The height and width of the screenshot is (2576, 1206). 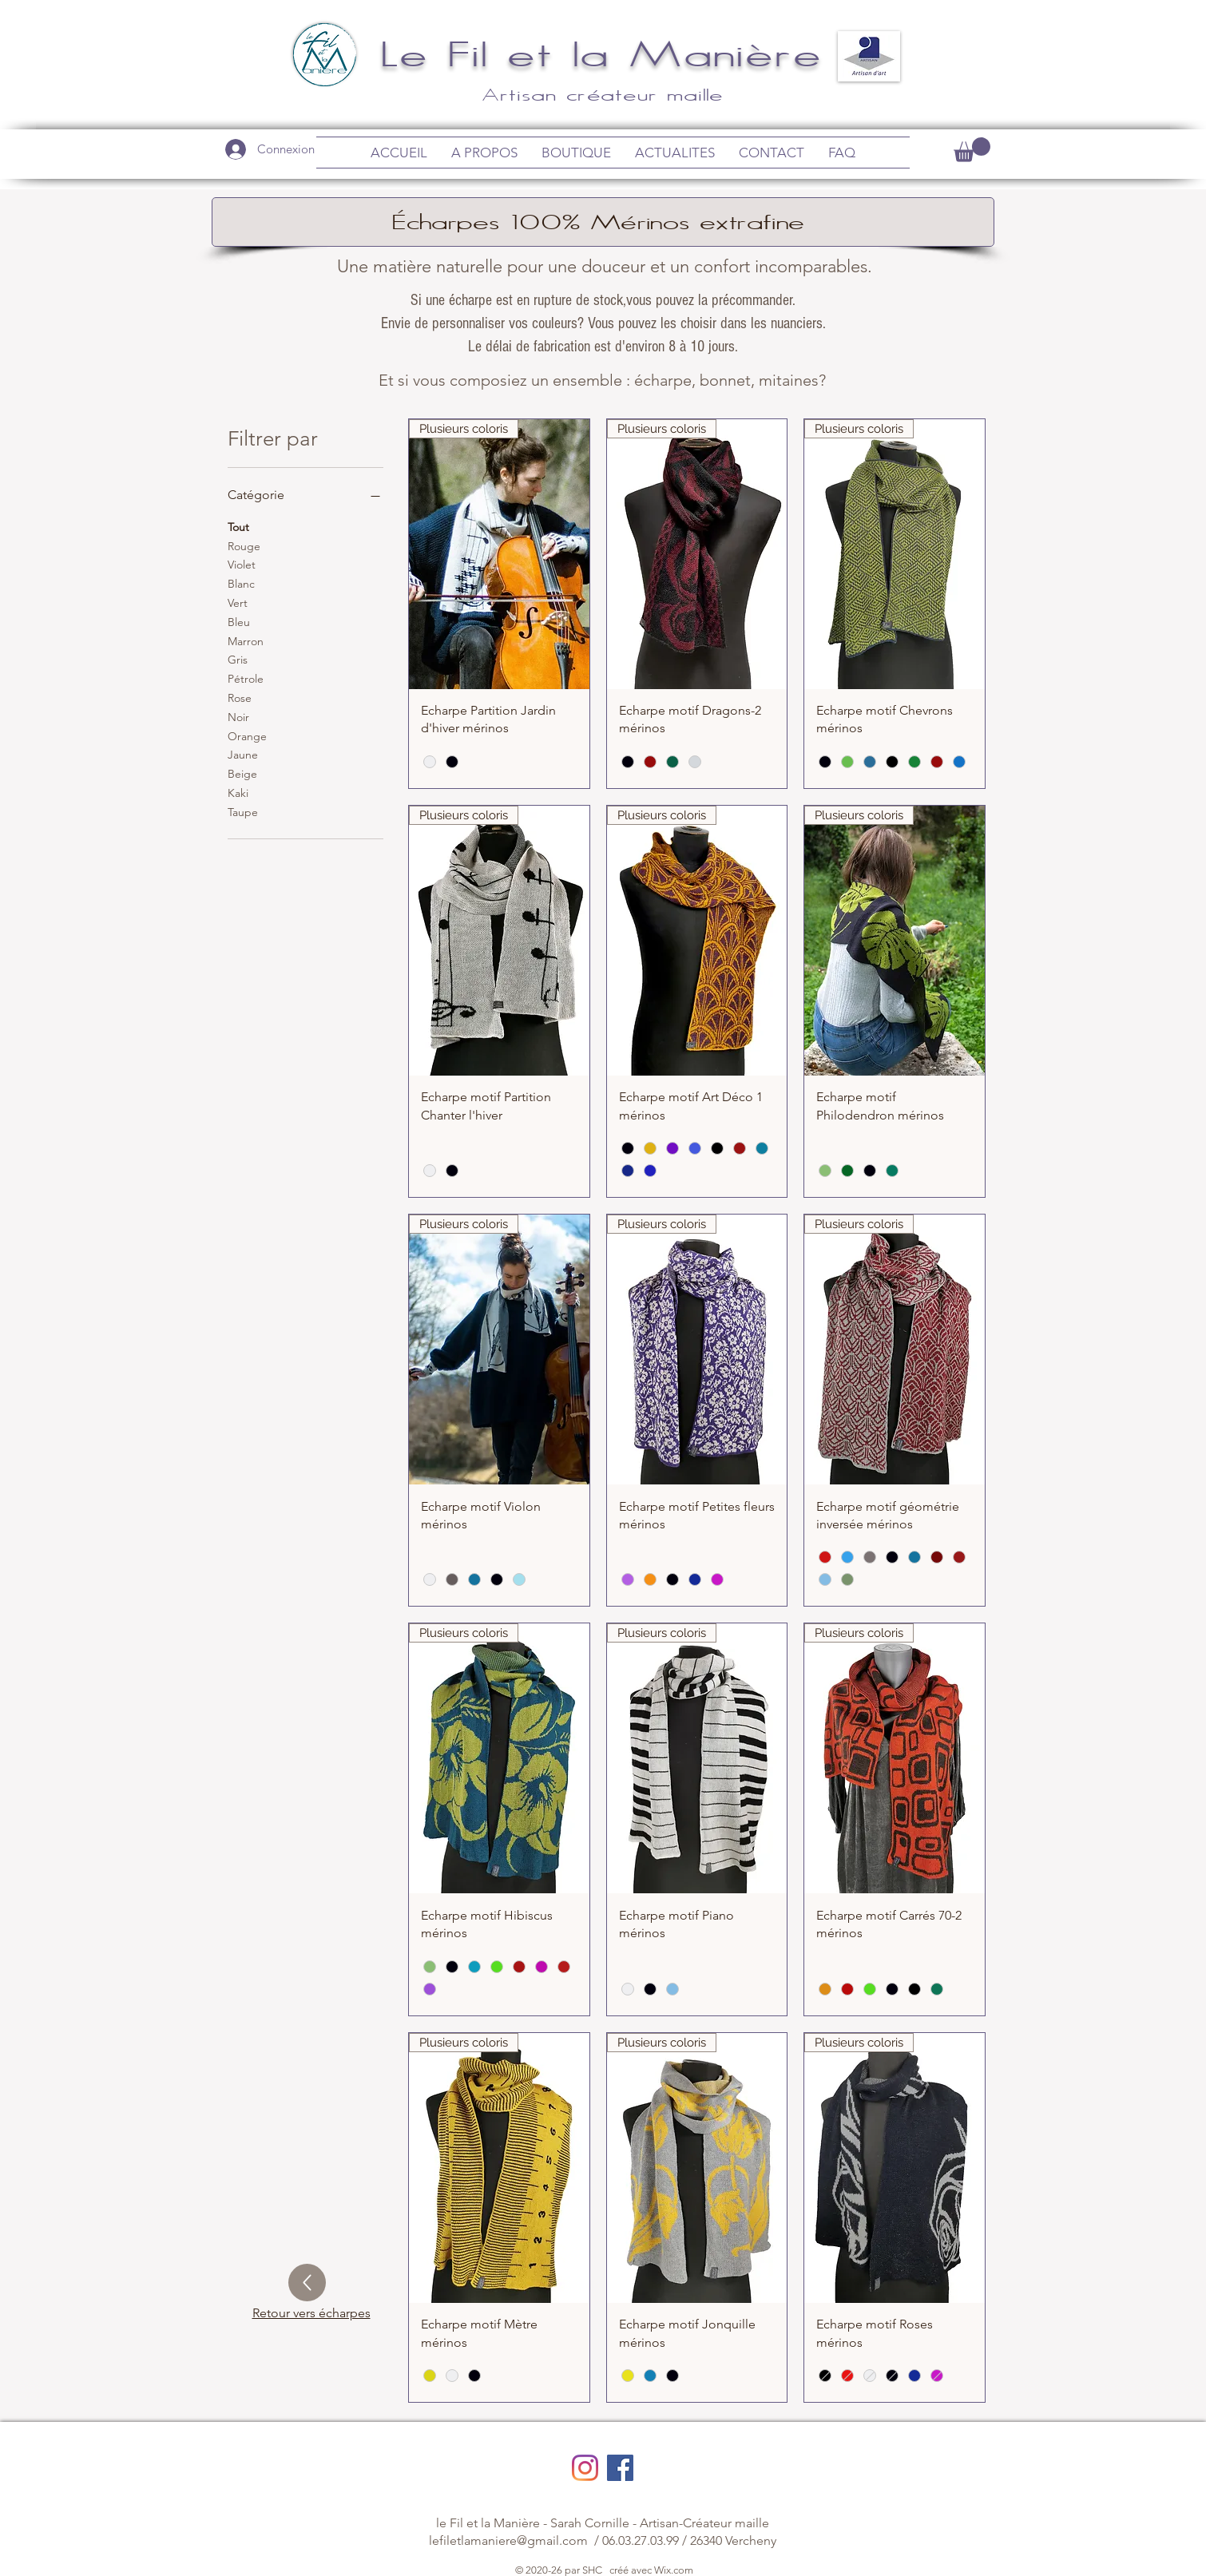 I want to click on Rouge, so click(x=244, y=545).